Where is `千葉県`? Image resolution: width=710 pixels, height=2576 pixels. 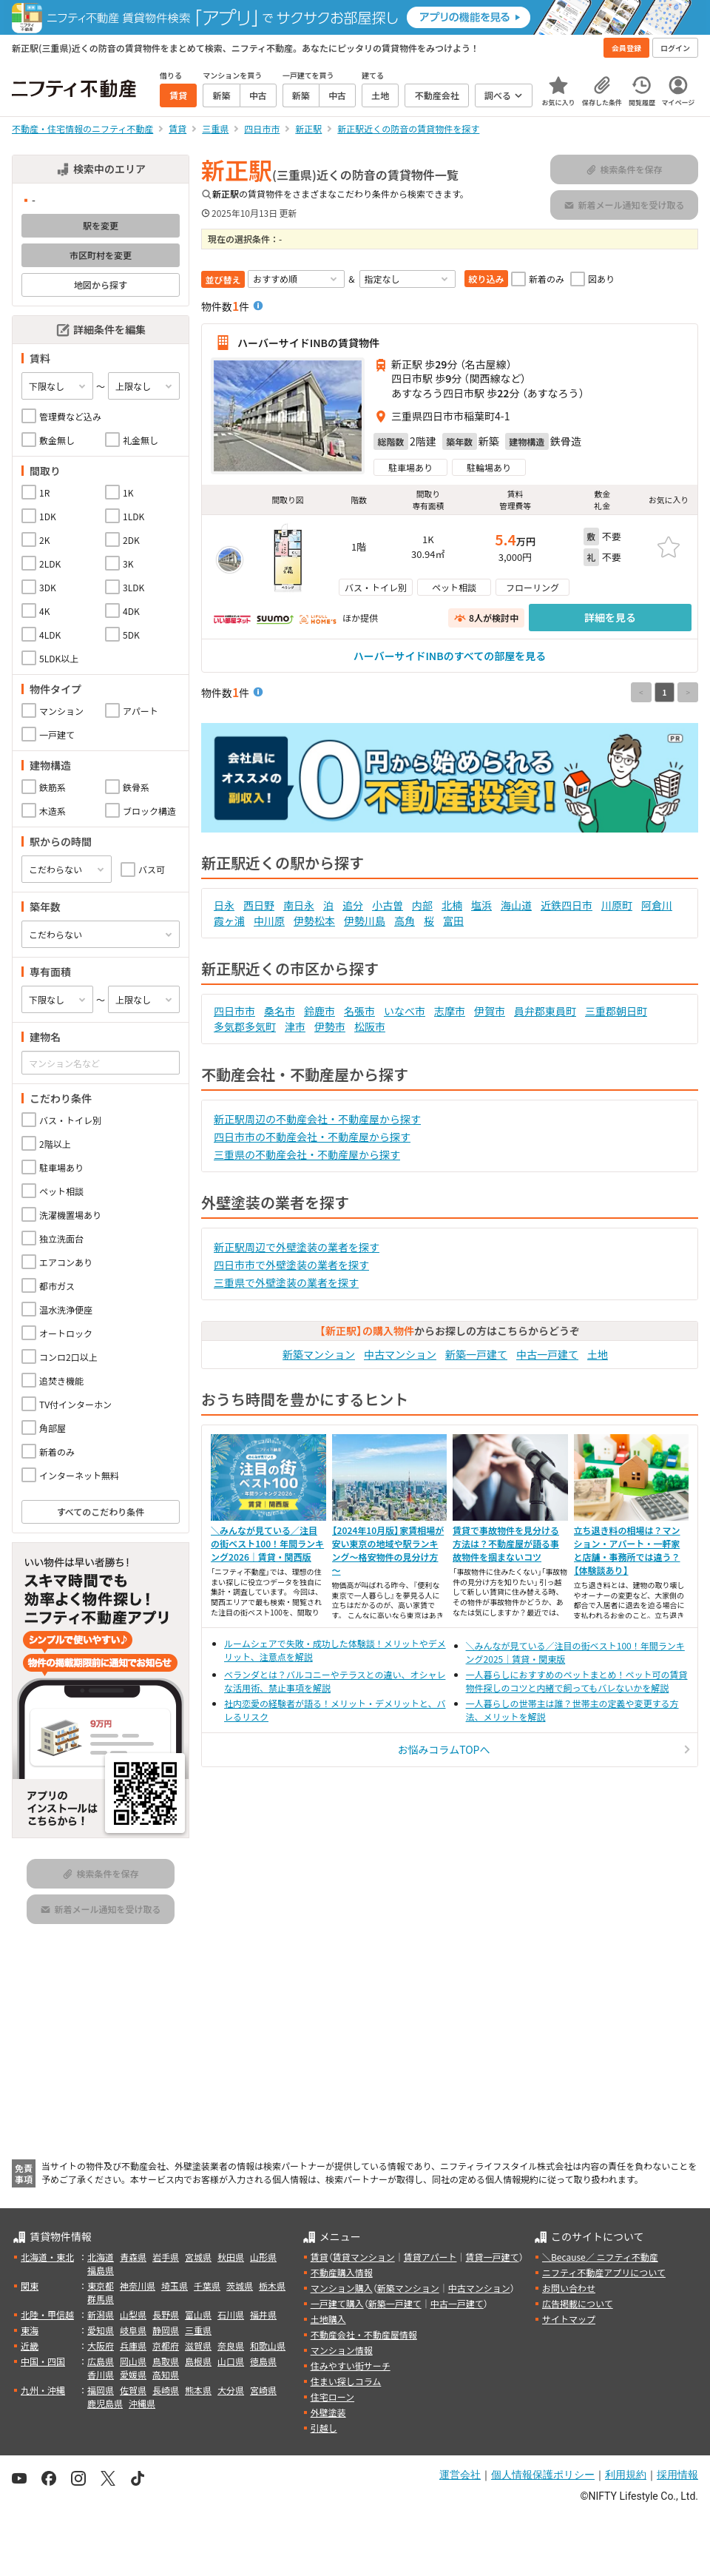
千葉県 is located at coordinates (207, 2285).